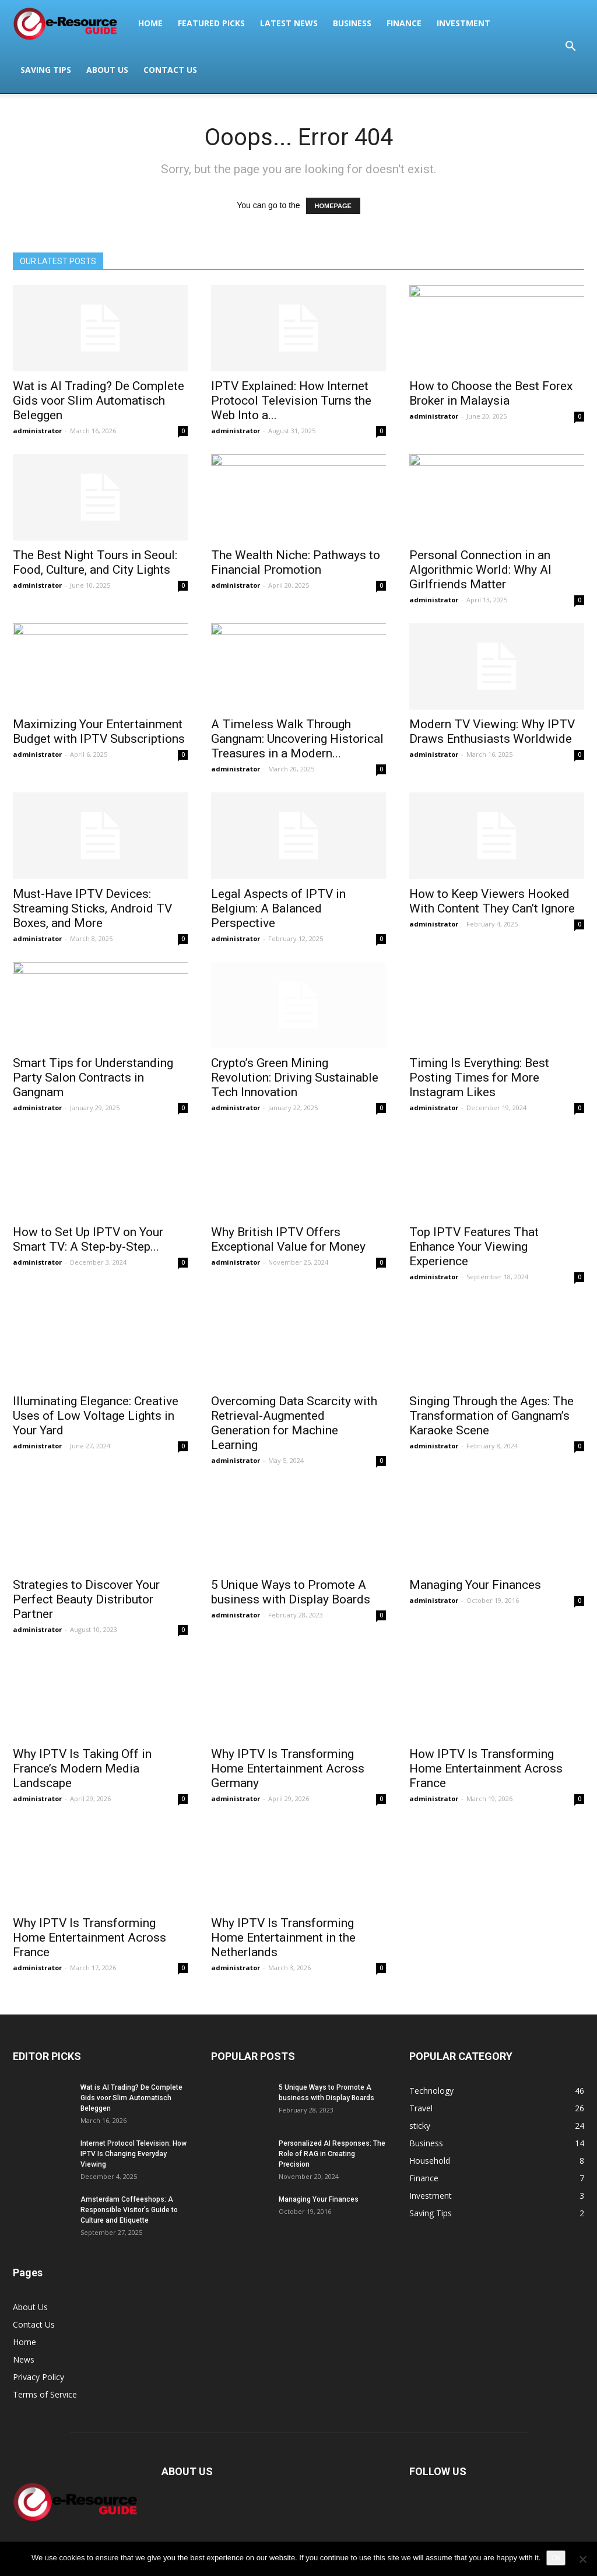 The height and width of the screenshot is (2576, 597). I want to click on Managing Your Finances, so click(475, 1585).